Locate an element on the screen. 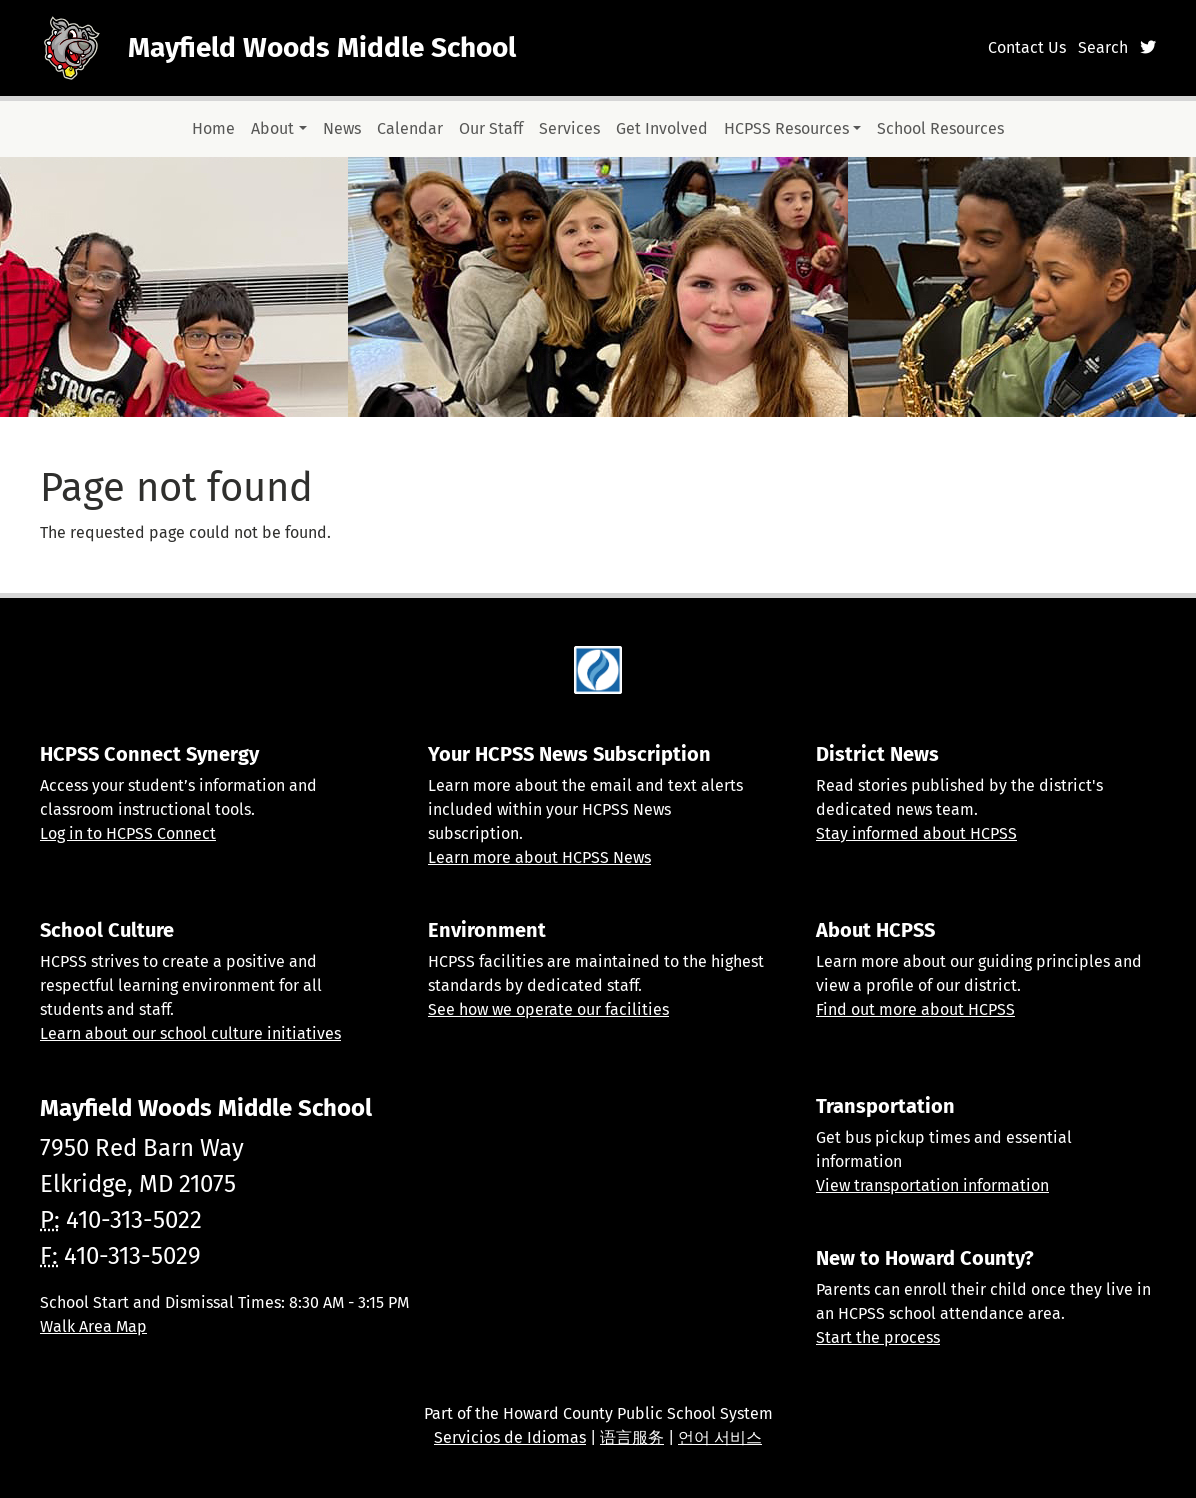 This screenshot has width=1196, height=1498. School Resources is located at coordinates (940, 128).